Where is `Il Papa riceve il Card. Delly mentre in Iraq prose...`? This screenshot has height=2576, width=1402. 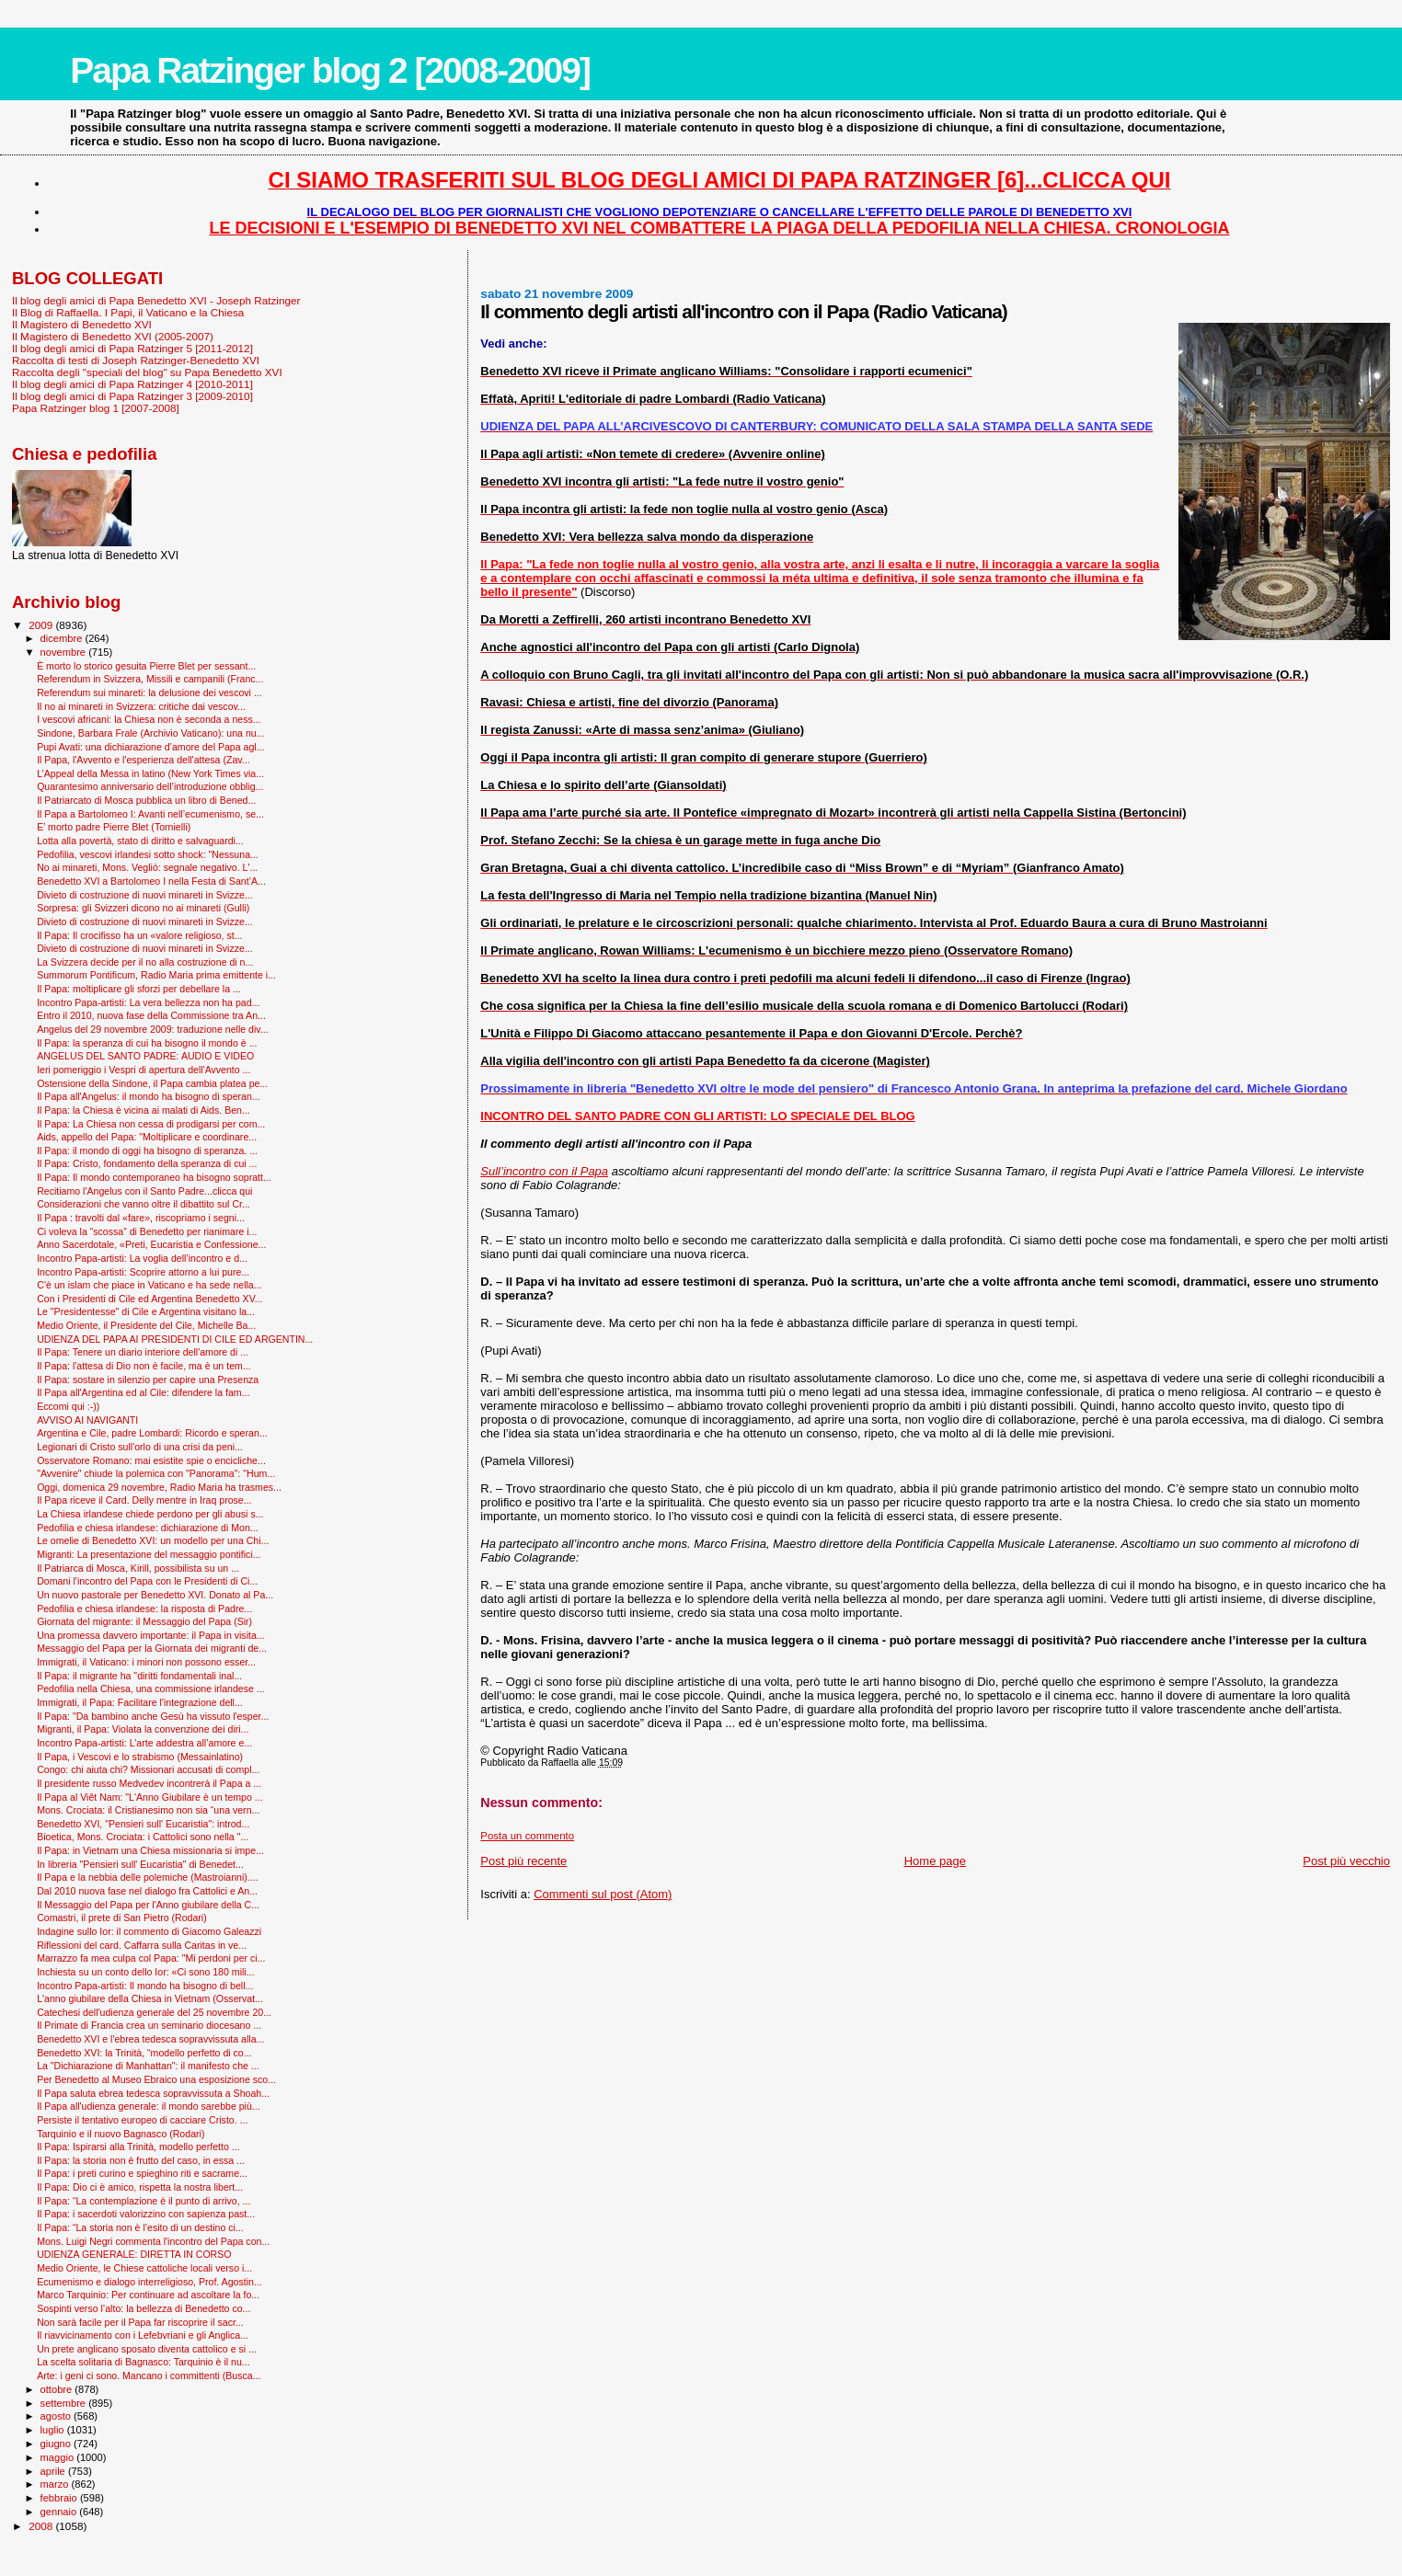
Il Papa riceve il Card. Delly mentre in Iraq prose... is located at coordinates (144, 1500).